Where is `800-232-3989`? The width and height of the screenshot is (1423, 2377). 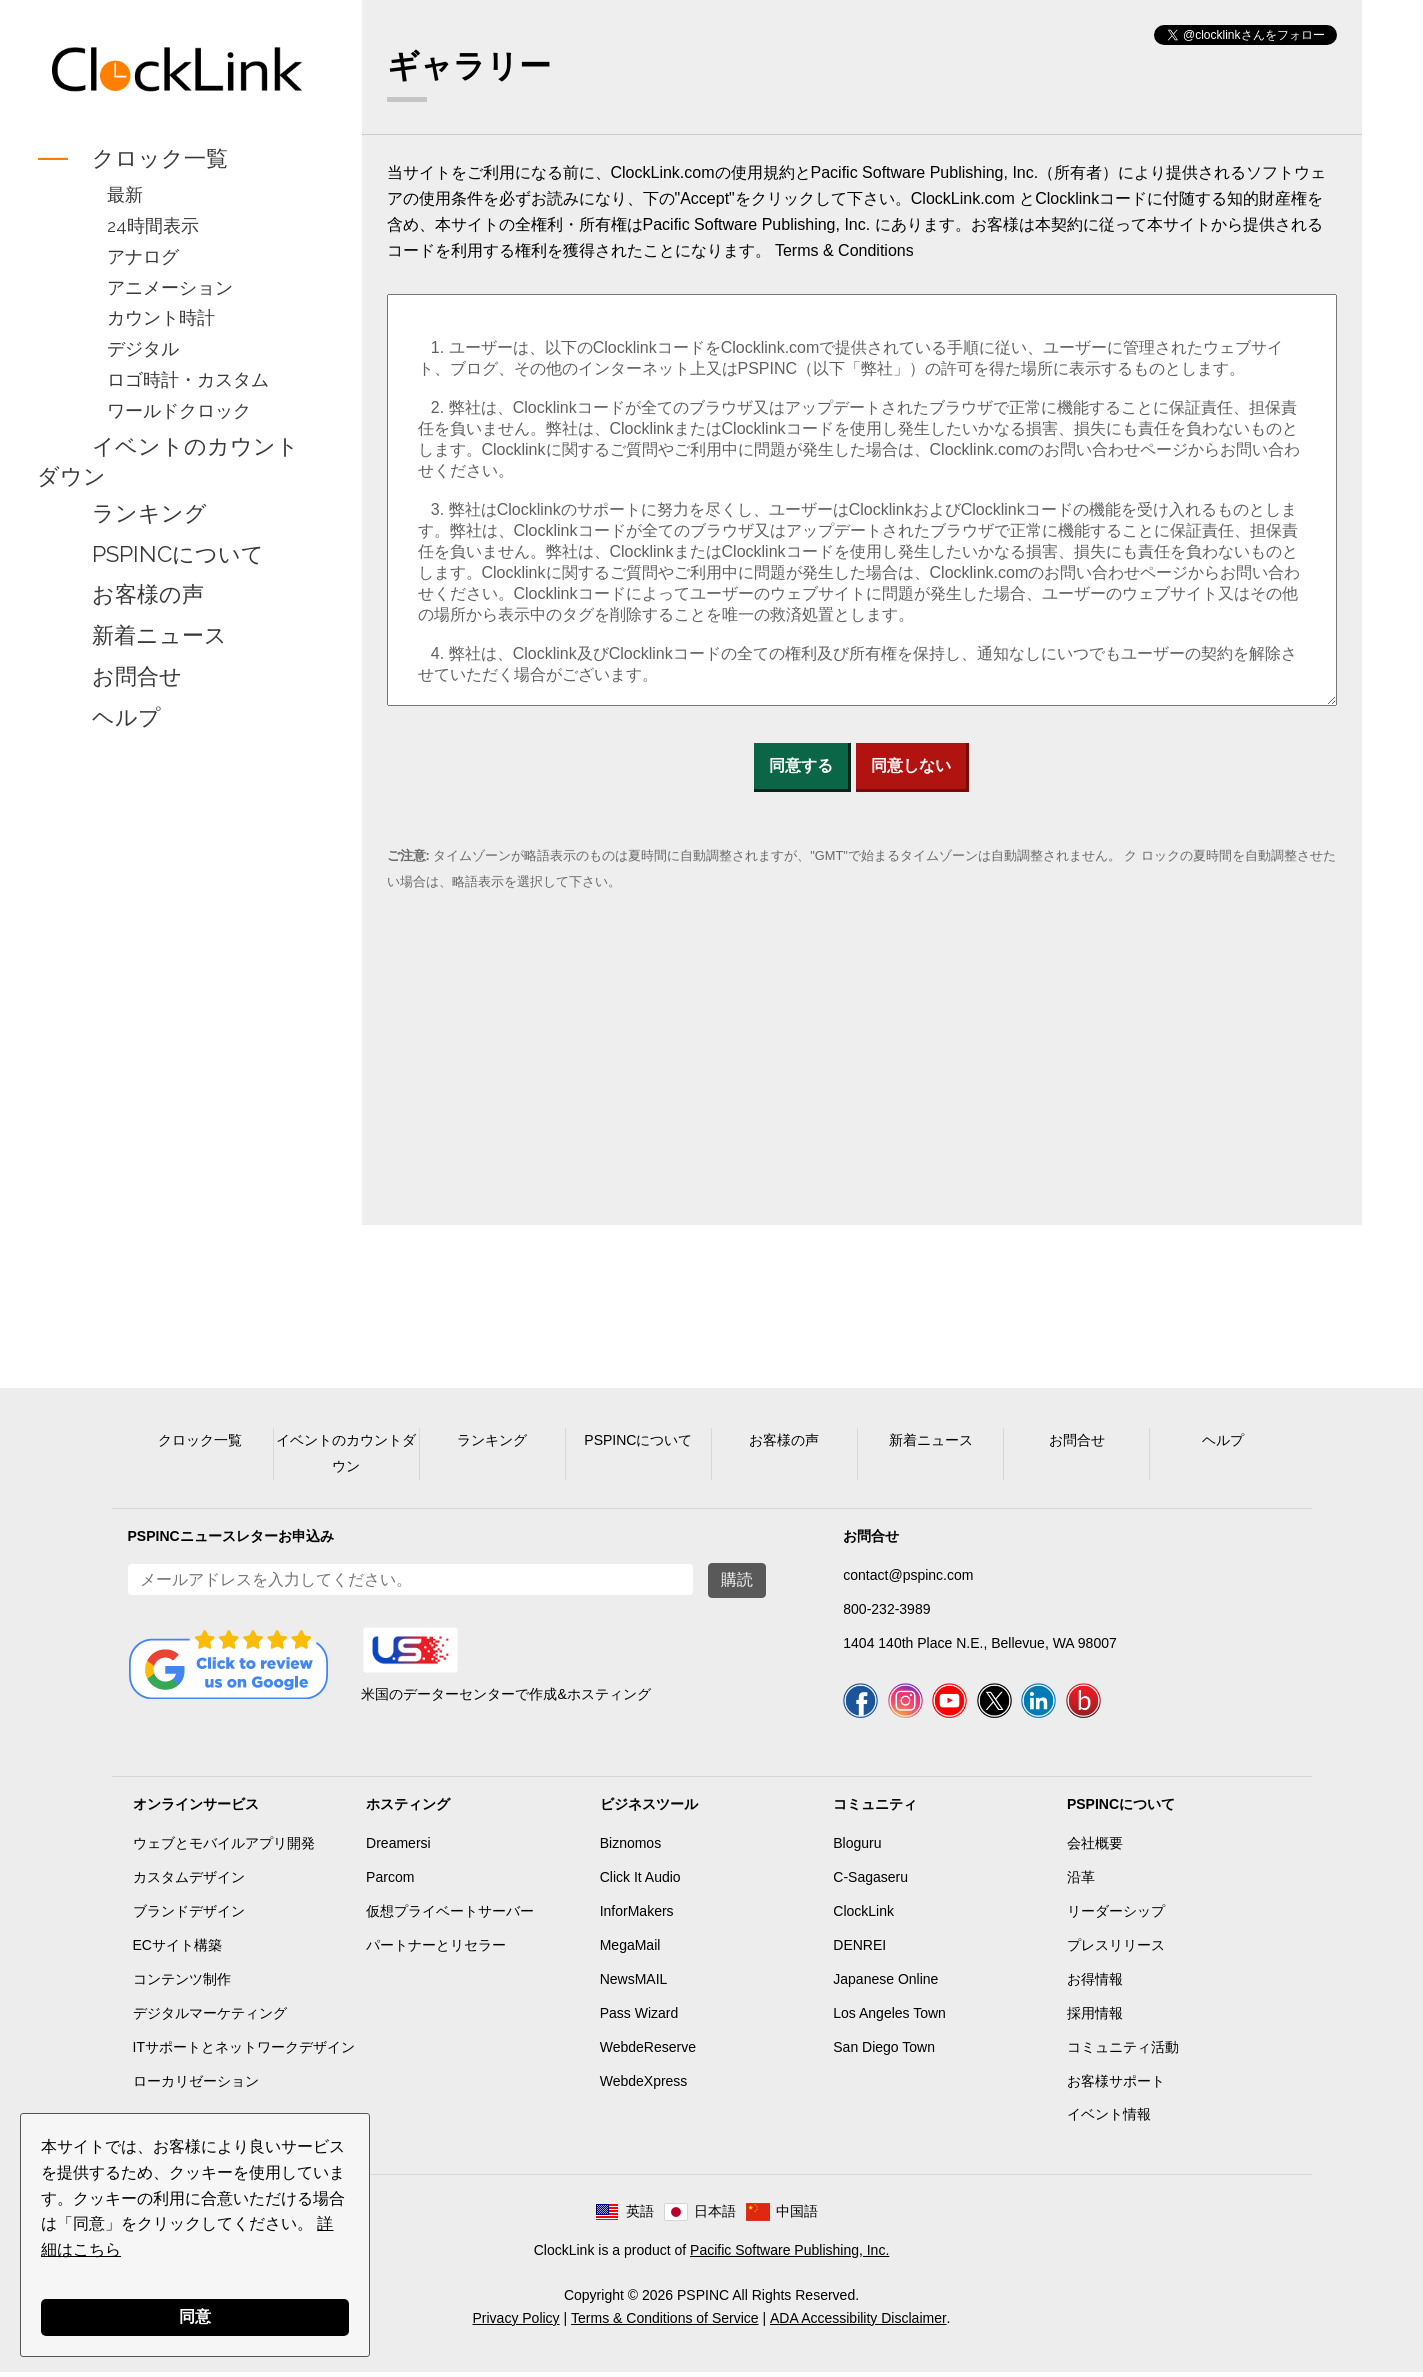
800-232-3989 is located at coordinates (886, 1609).